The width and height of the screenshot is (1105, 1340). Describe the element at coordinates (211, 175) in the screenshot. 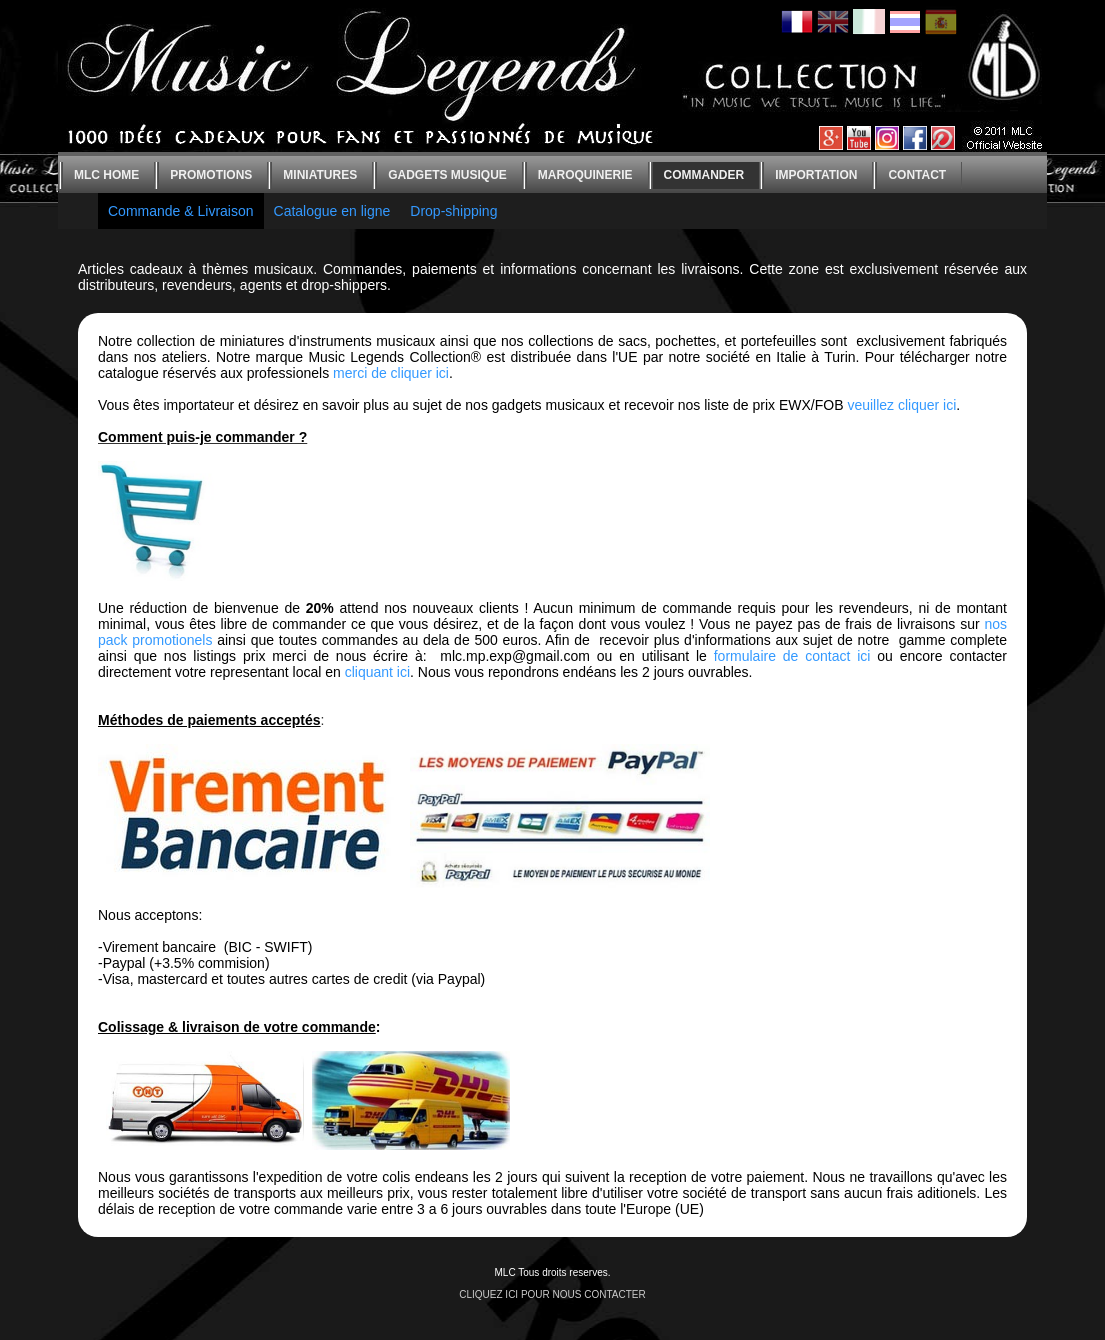

I see `Promotions` at that location.